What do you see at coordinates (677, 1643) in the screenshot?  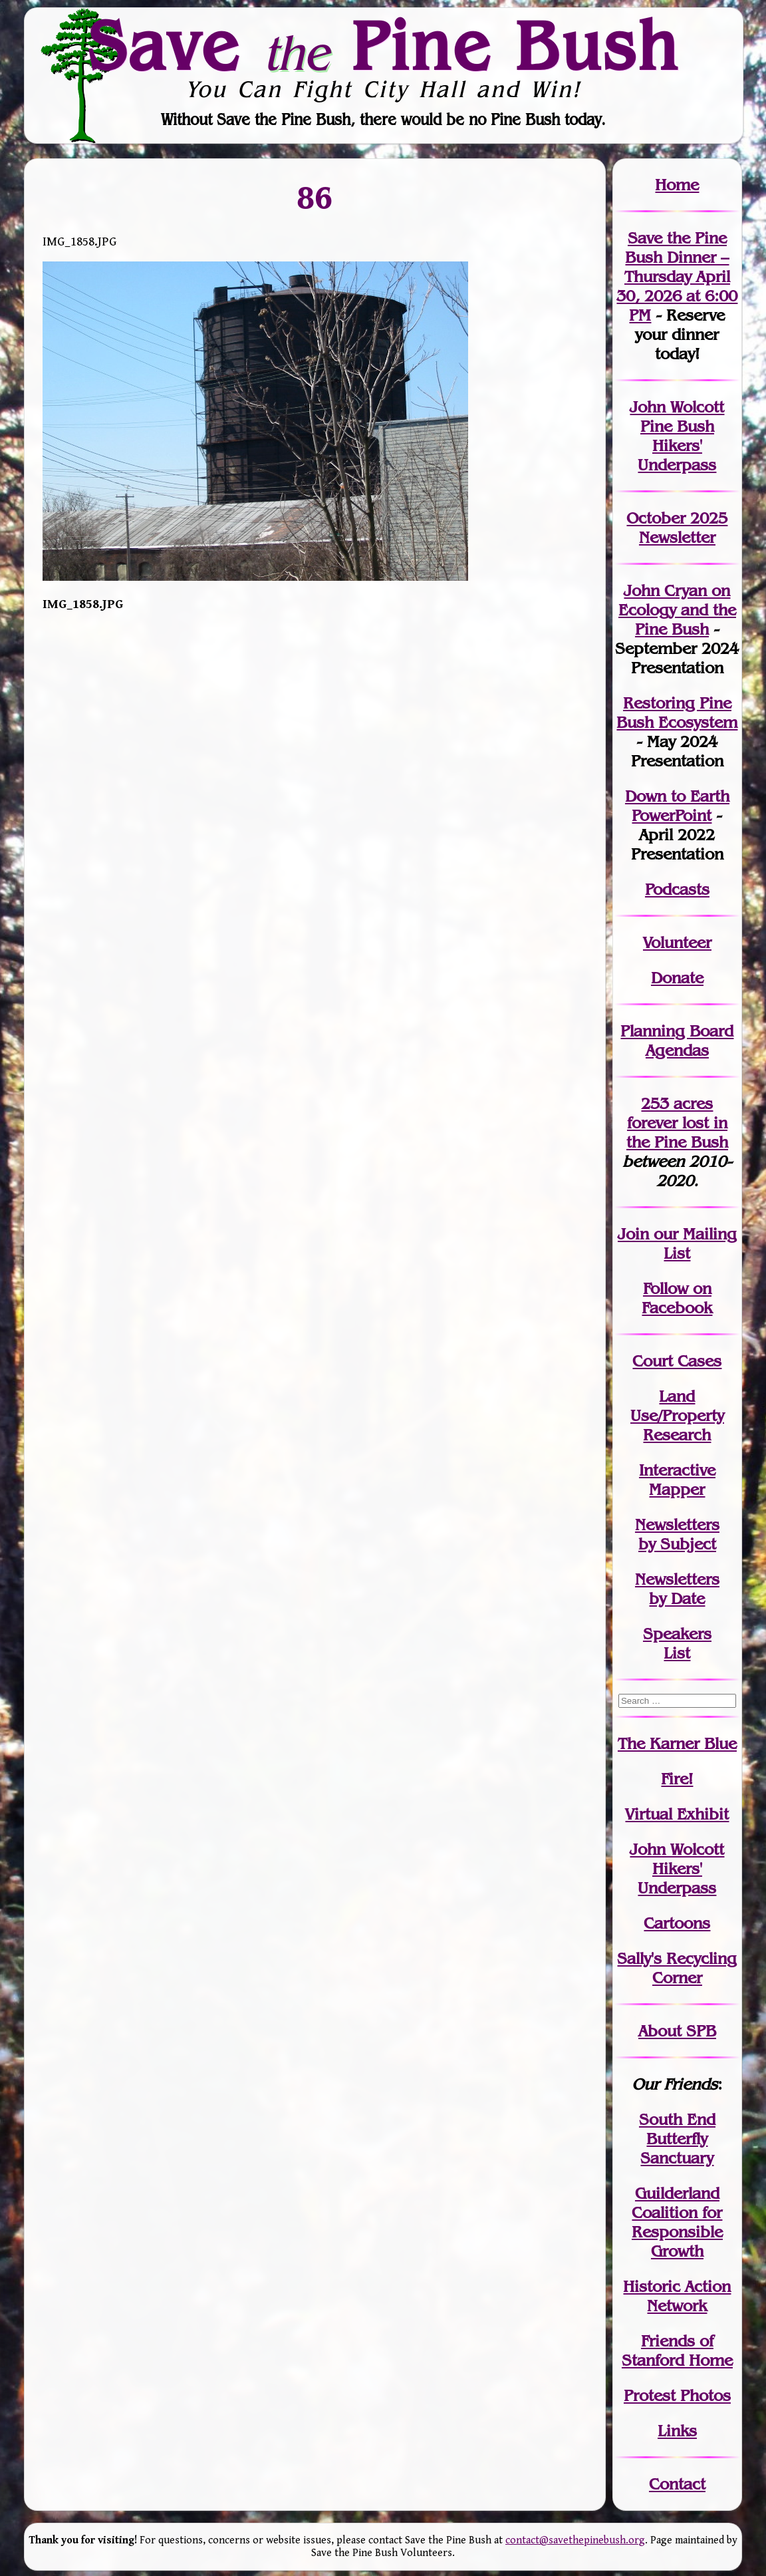 I see `SpeakersList` at bounding box center [677, 1643].